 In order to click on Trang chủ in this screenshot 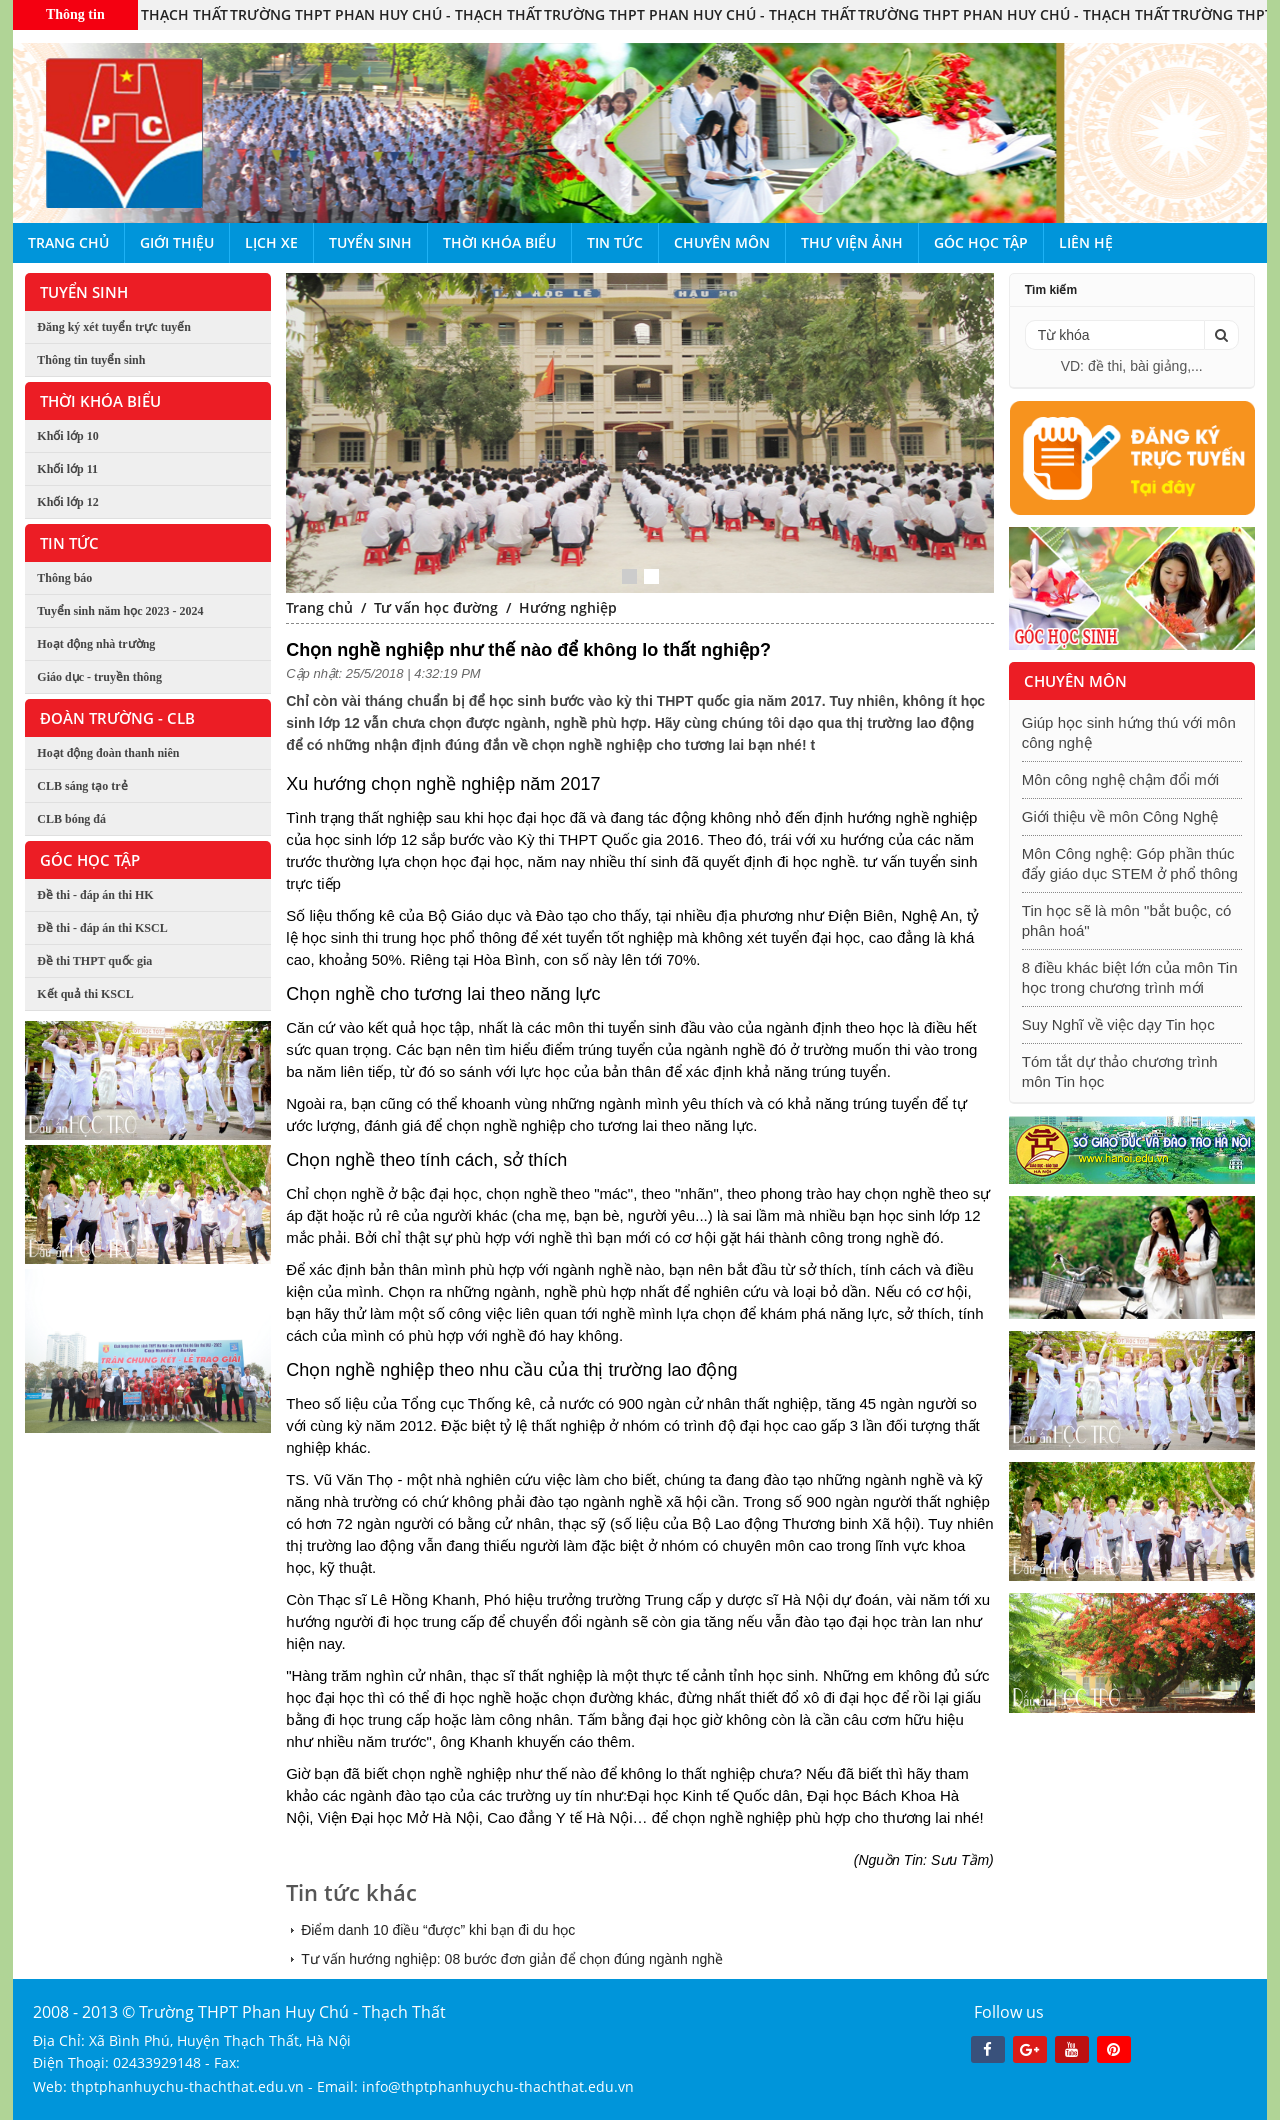, I will do `click(68, 242)`.